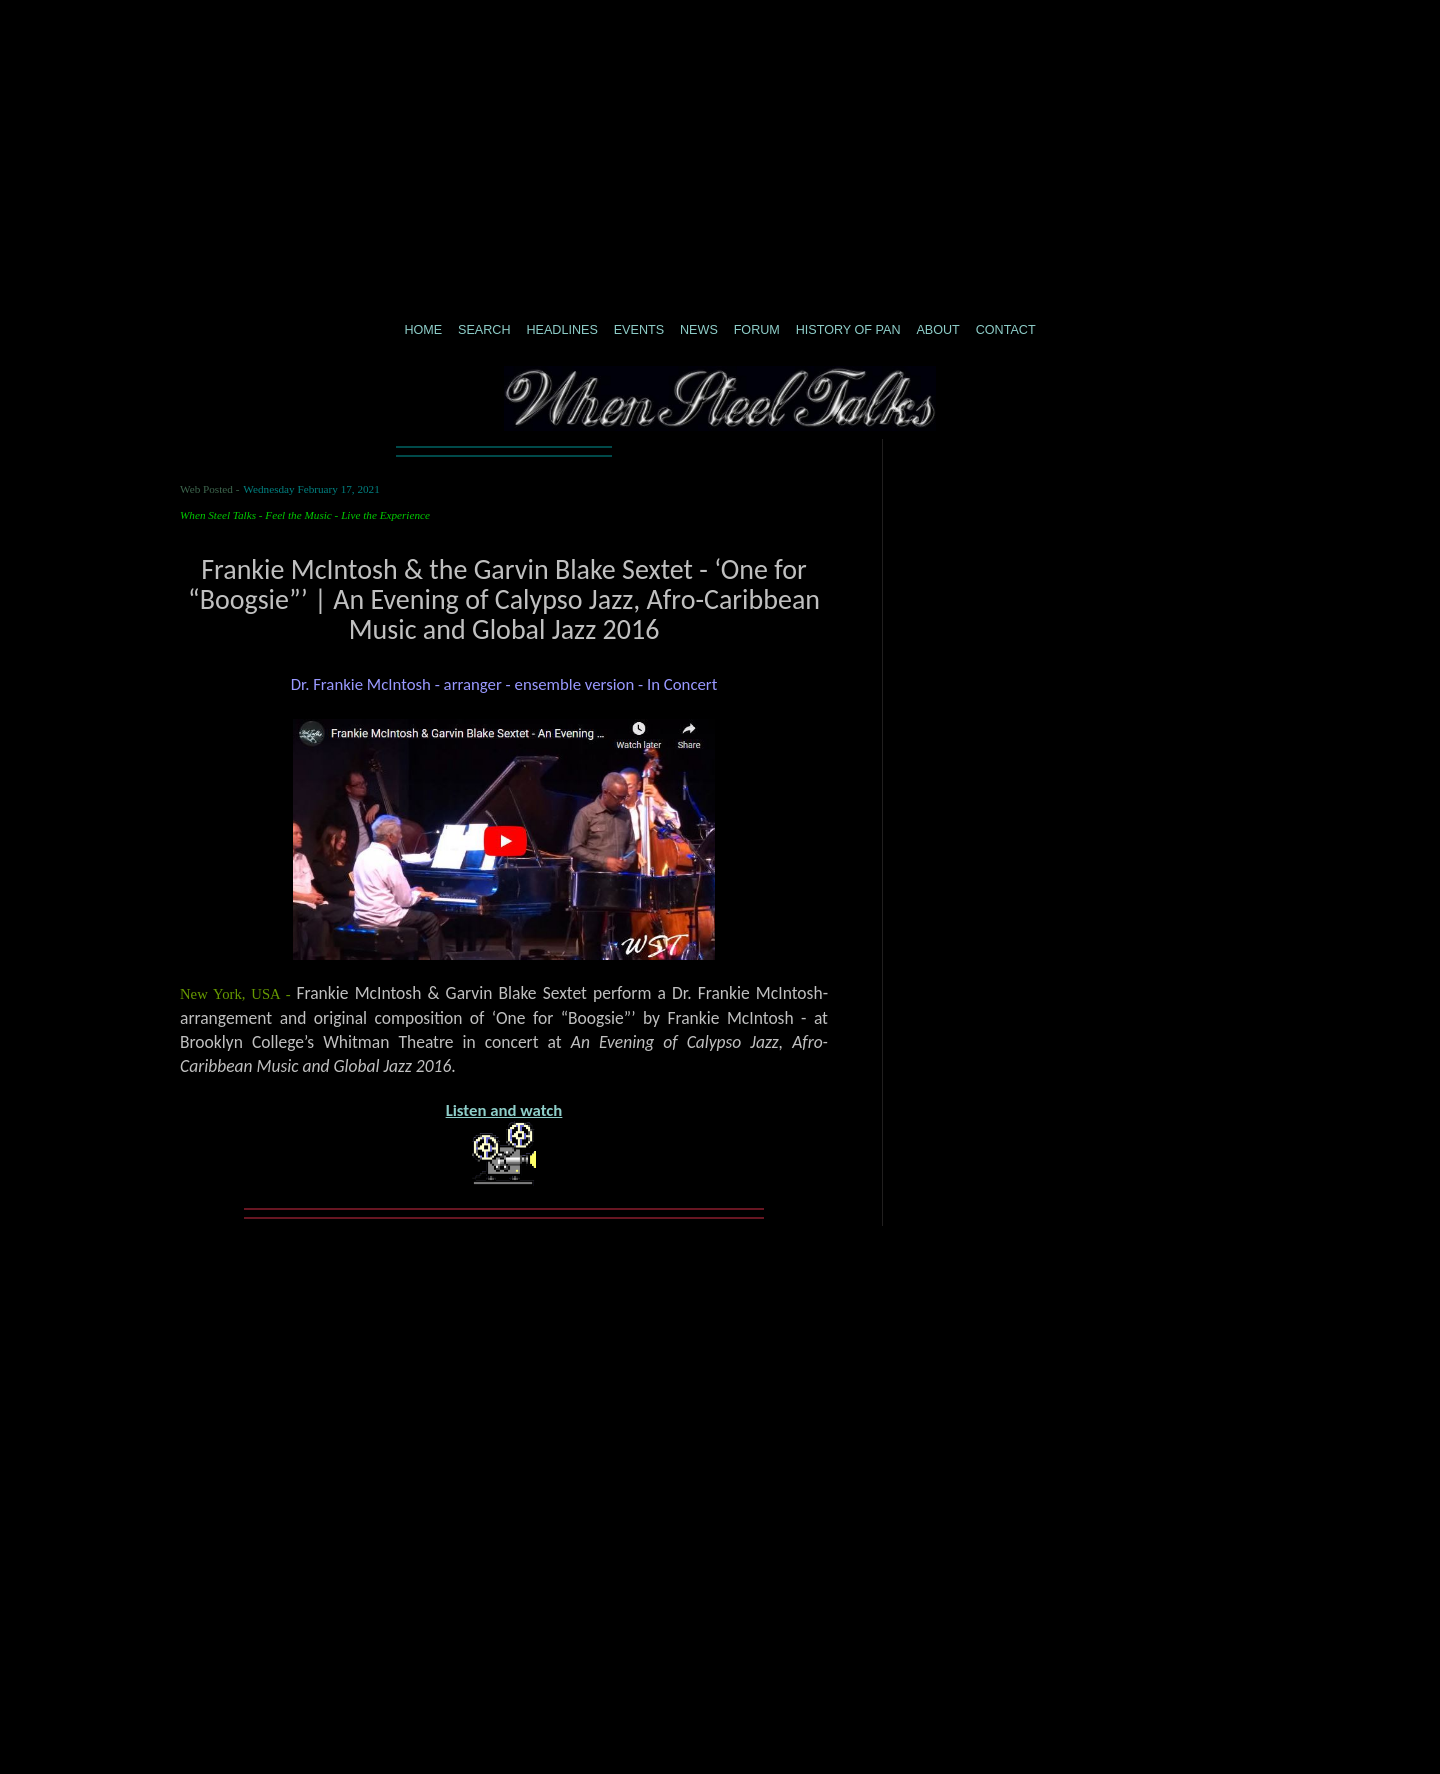 The image size is (1440, 1774). What do you see at coordinates (423, 330) in the screenshot?
I see `Home` at bounding box center [423, 330].